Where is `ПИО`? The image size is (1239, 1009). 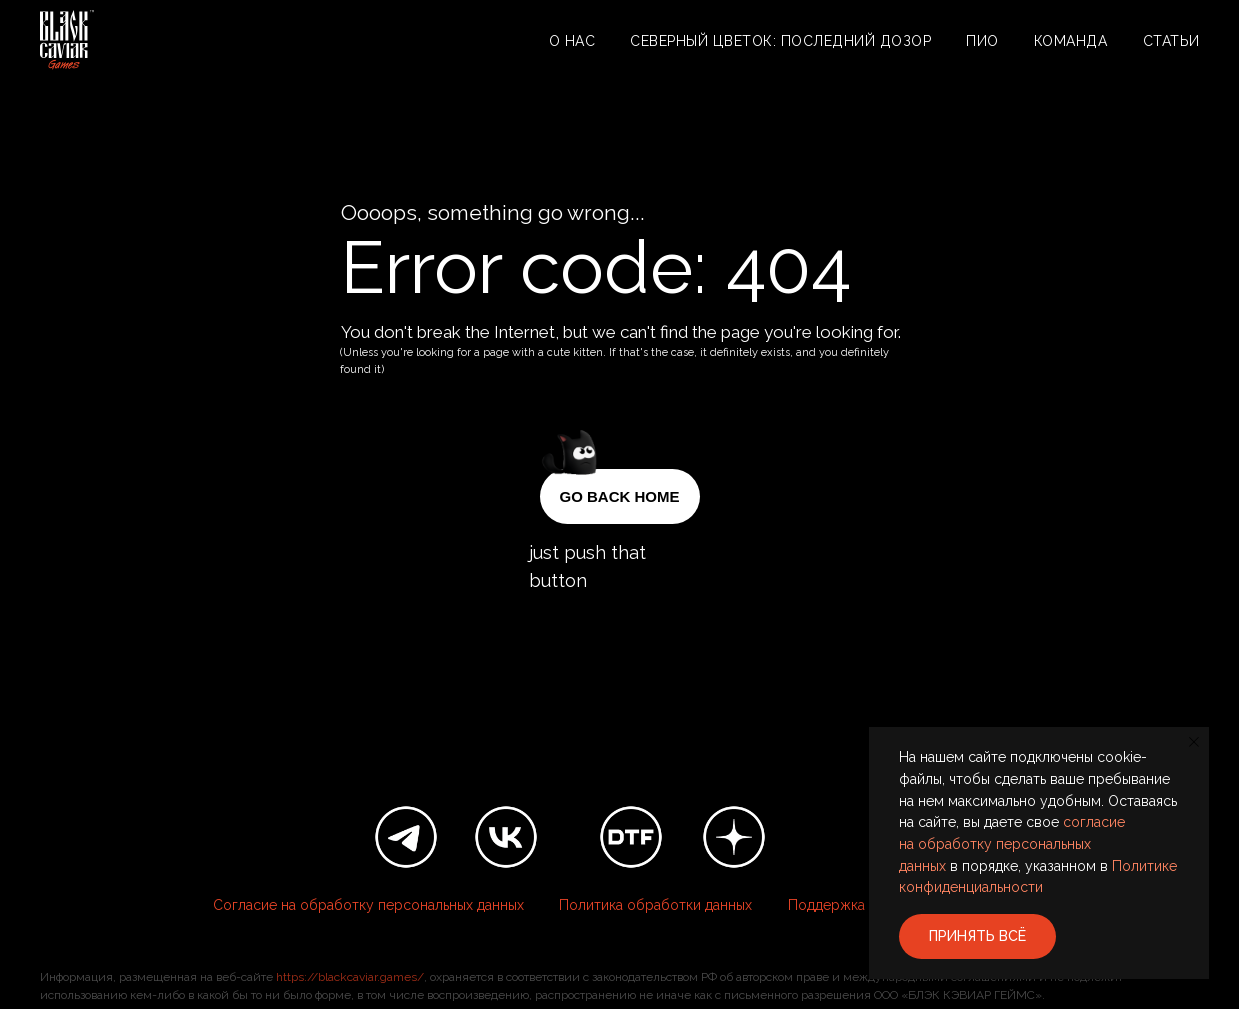
ПИО is located at coordinates (982, 41).